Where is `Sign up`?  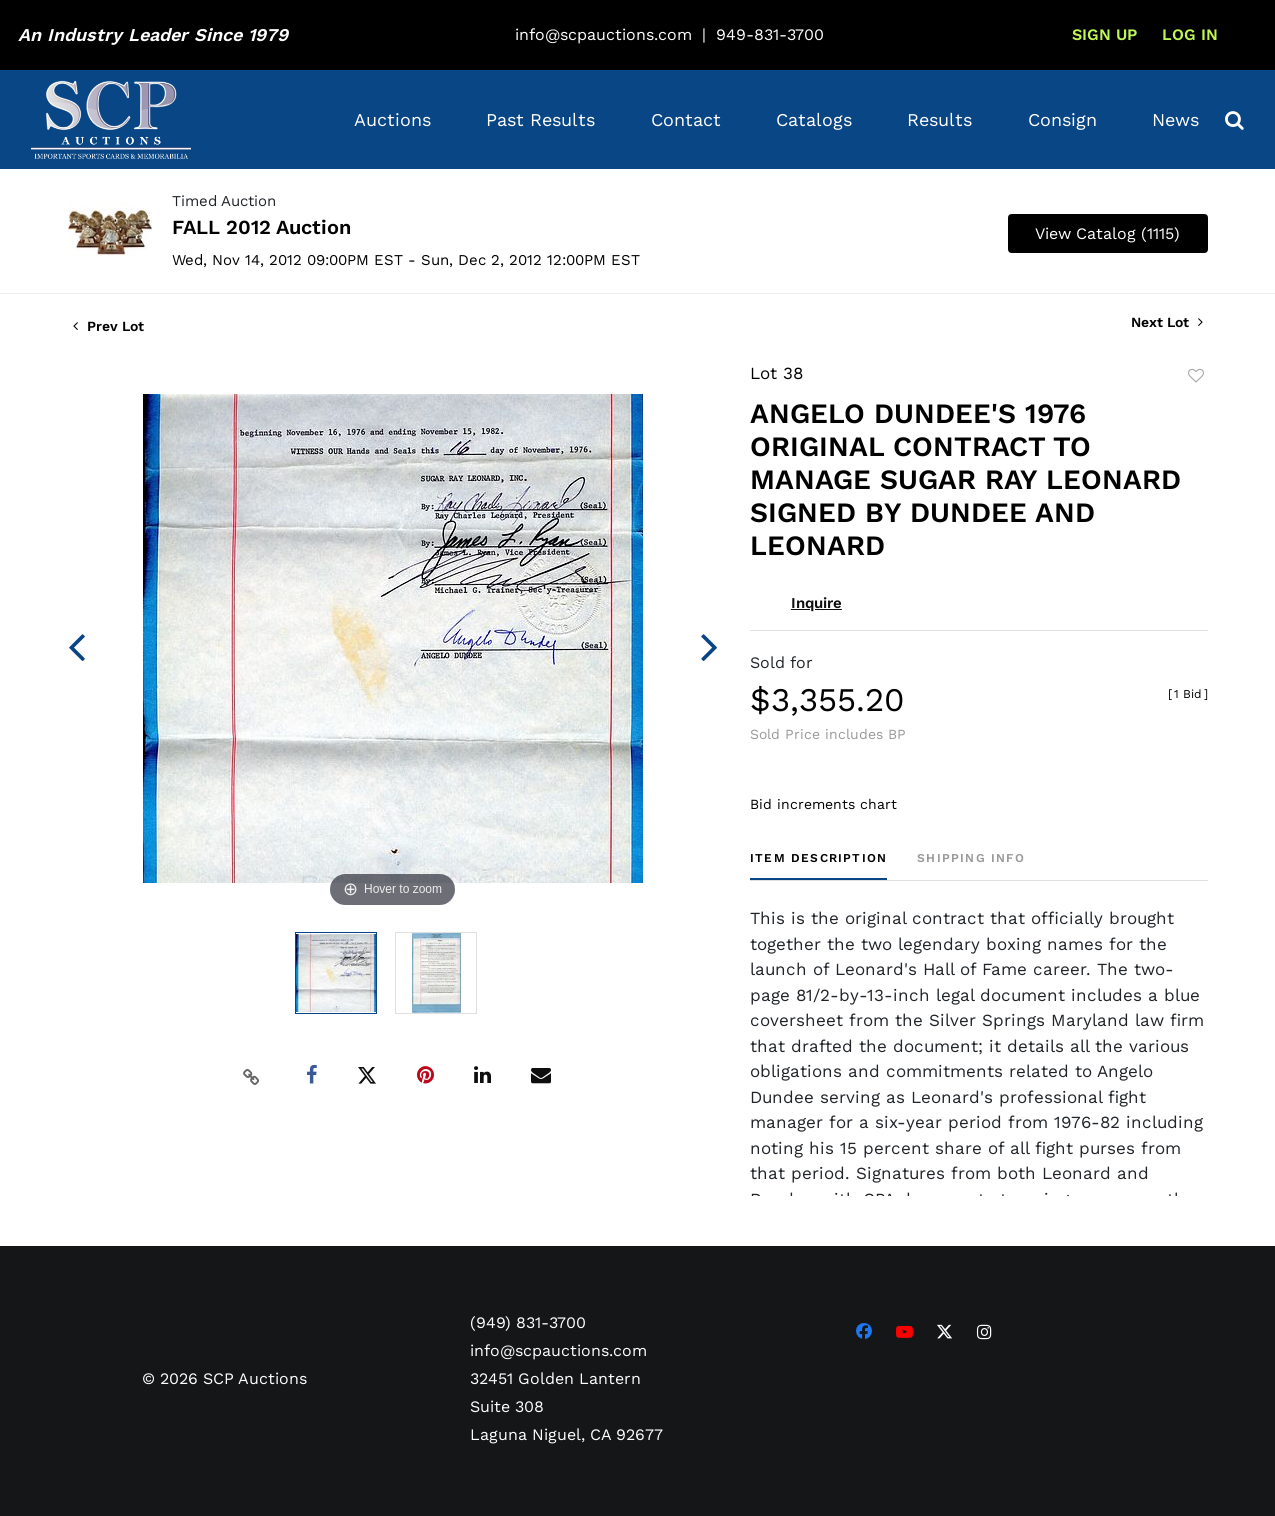
Sign up is located at coordinates (1104, 34).